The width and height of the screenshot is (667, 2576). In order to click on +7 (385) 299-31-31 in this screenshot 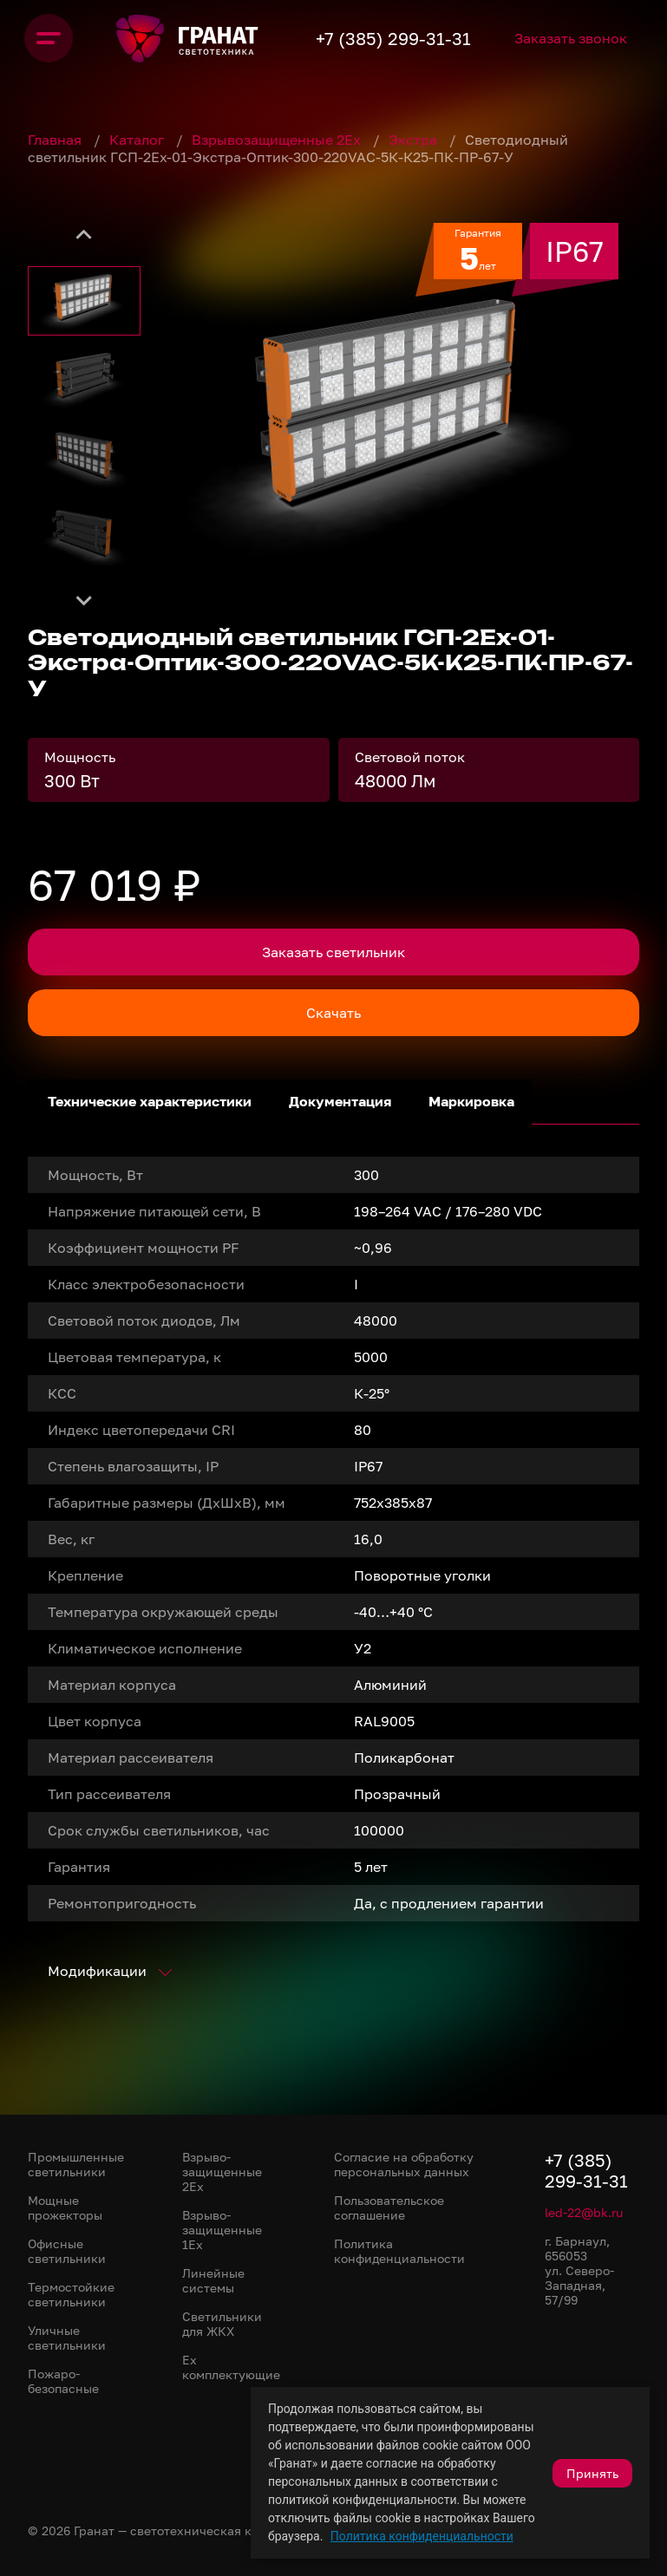, I will do `click(421, 38)`.